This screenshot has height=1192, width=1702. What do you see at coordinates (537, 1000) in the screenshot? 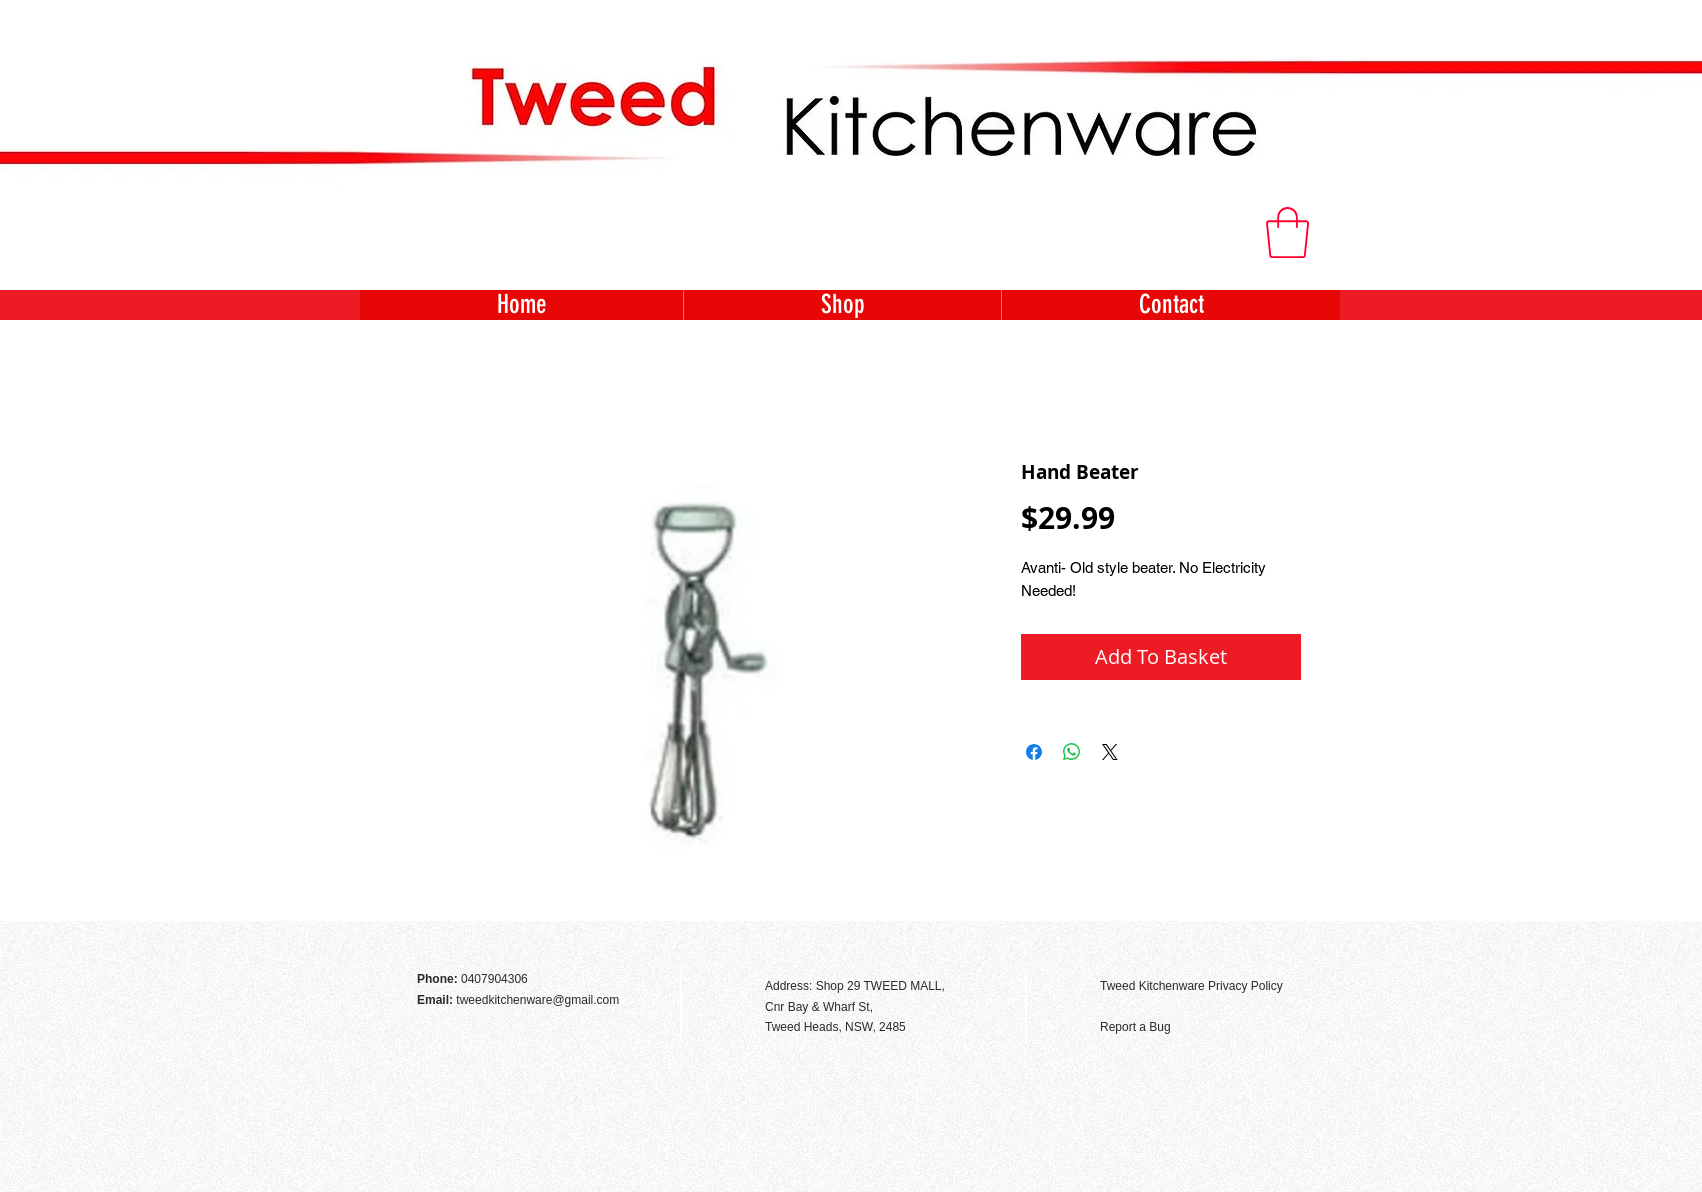
I see `tweedkitchenware@gmail.com` at bounding box center [537, 1000].